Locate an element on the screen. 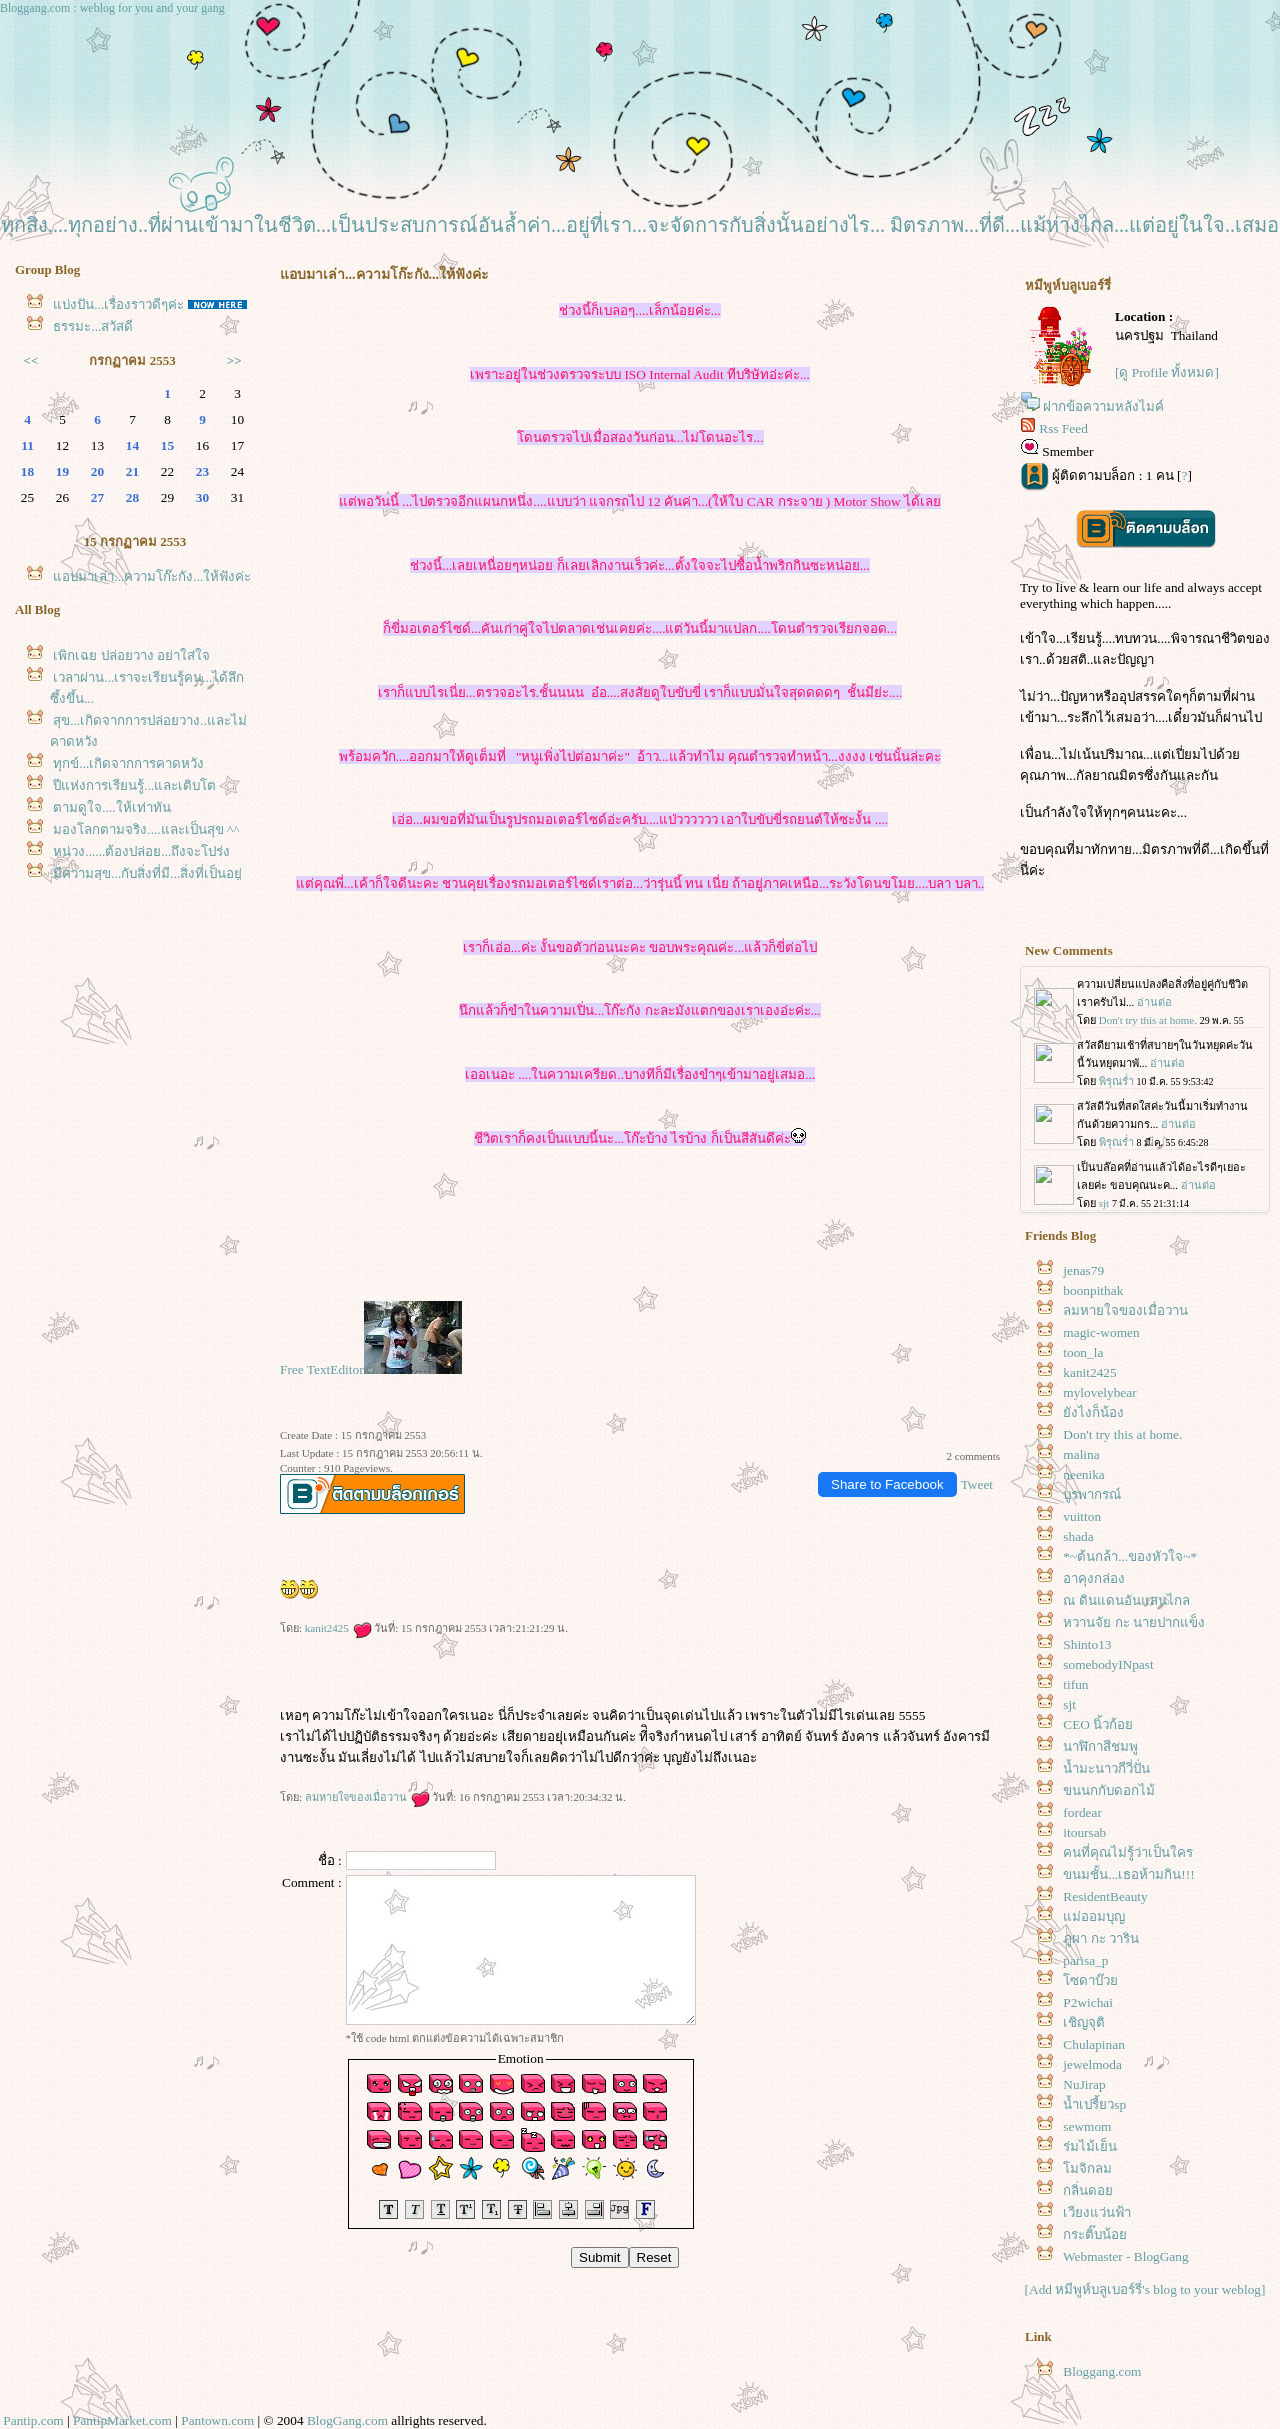 This screenshot has width=1280, height=2429. jewelmoda is located at coordinates (1092, 2064).